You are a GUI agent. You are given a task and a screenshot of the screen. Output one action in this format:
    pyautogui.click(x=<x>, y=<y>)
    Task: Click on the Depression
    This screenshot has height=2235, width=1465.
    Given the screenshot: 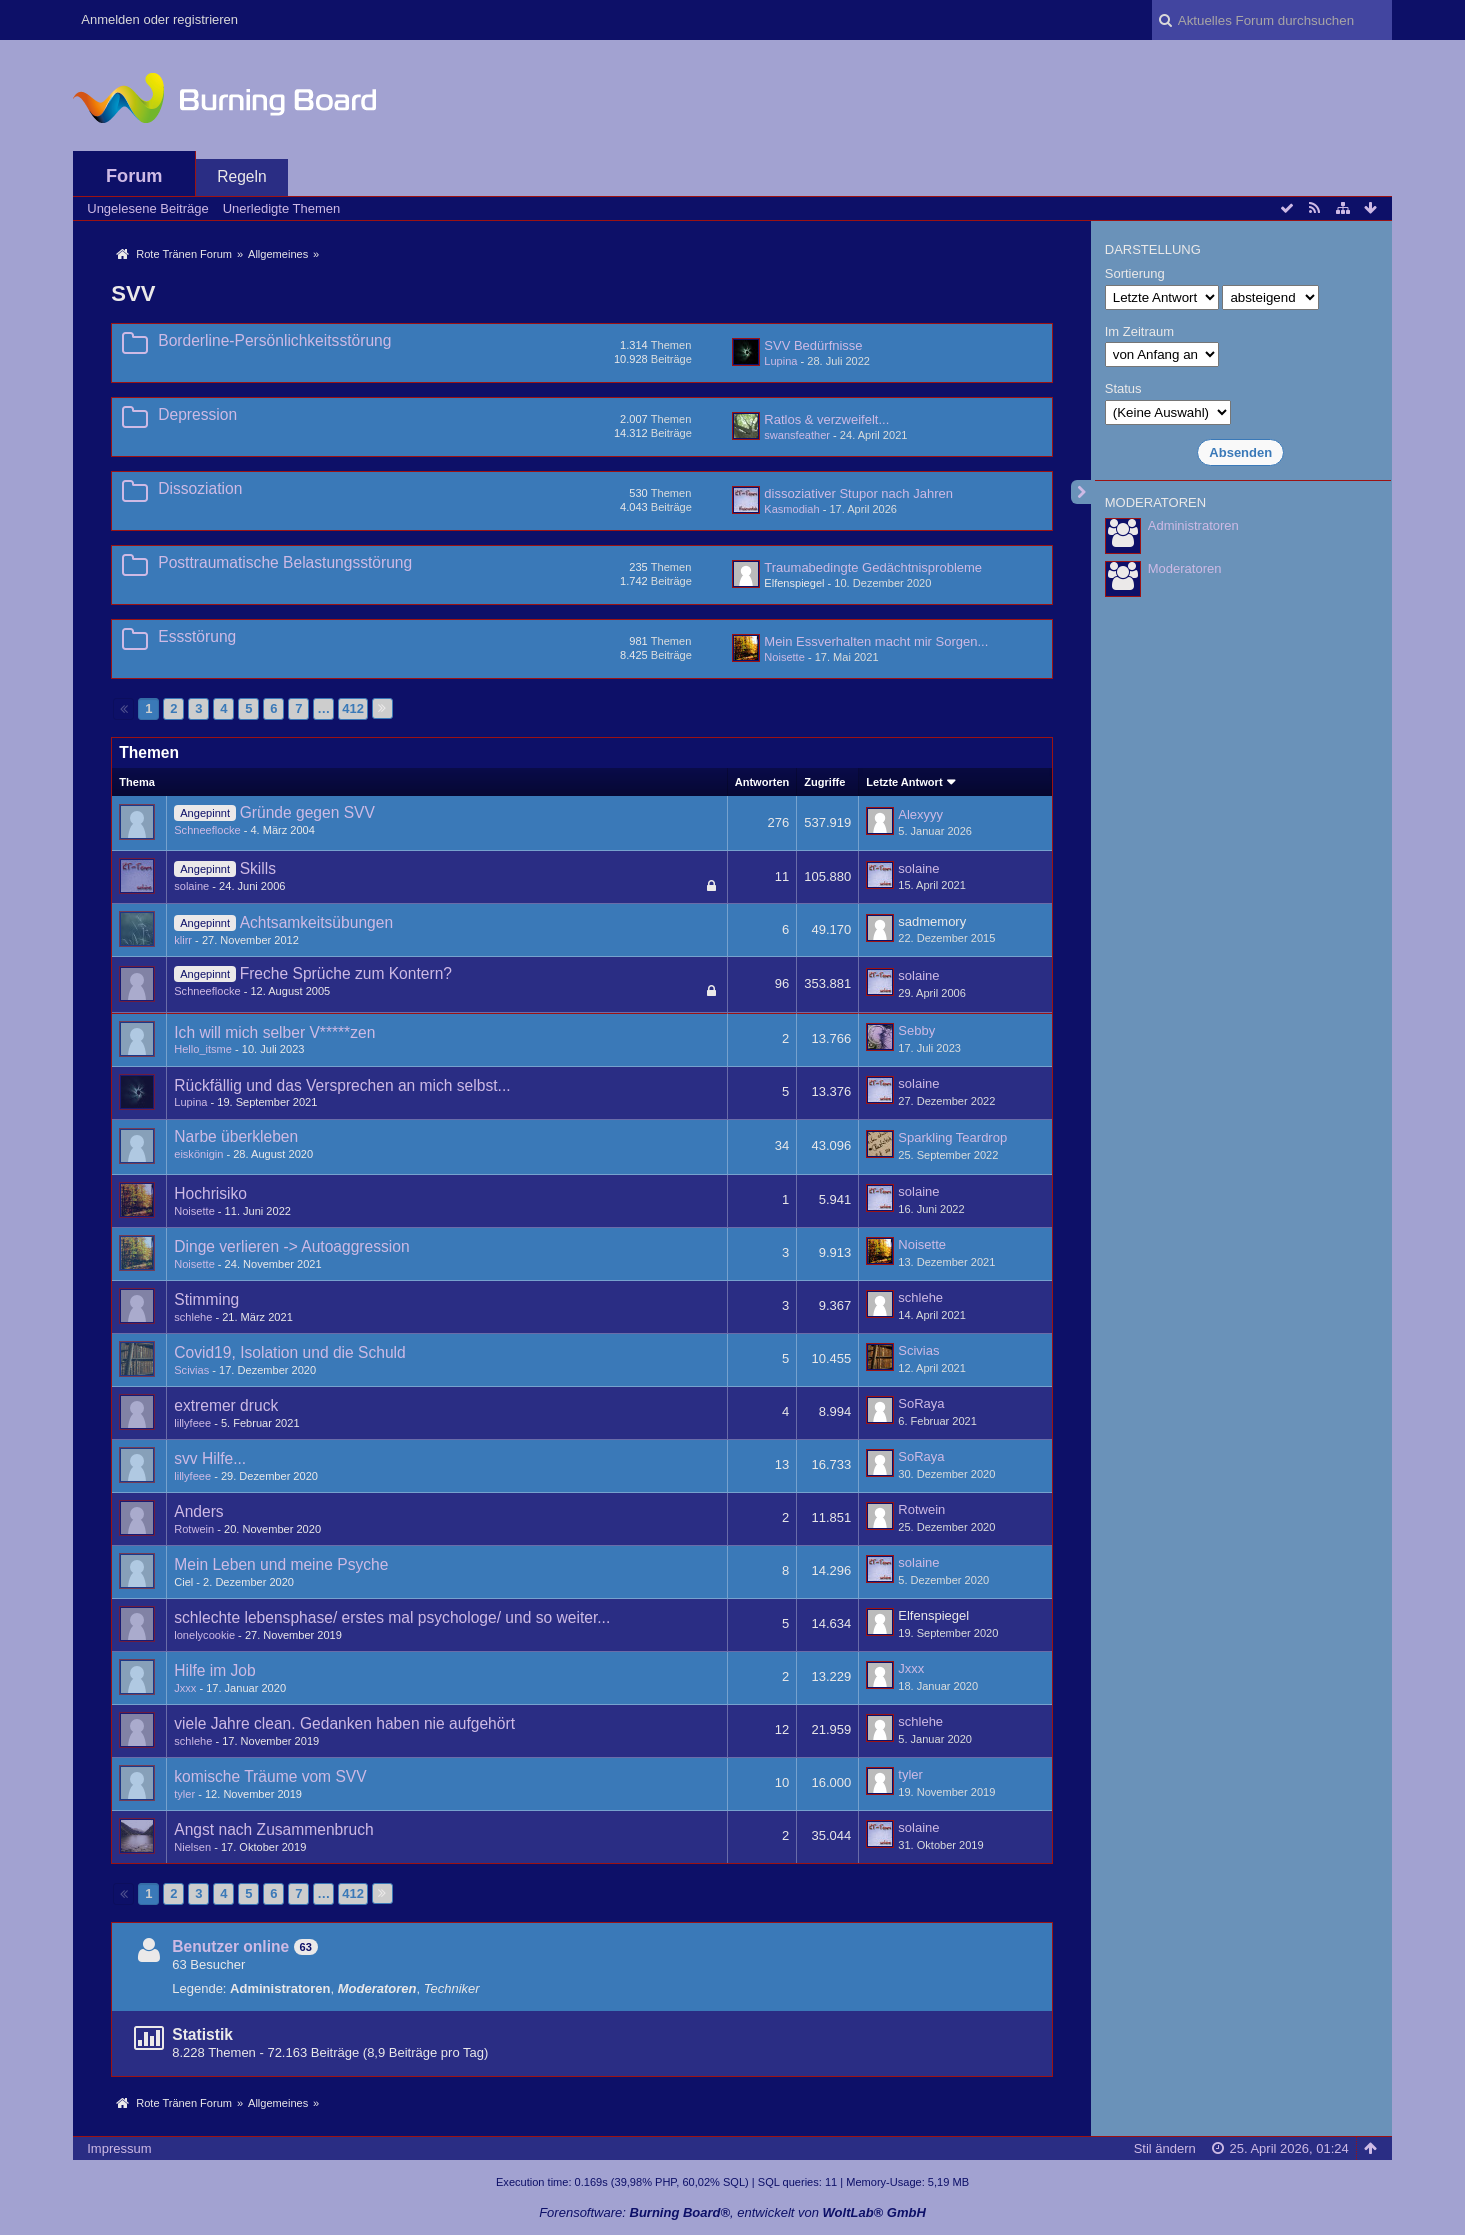 What is the action you would take?
    pyautogui.click(x=197, y=414)
    